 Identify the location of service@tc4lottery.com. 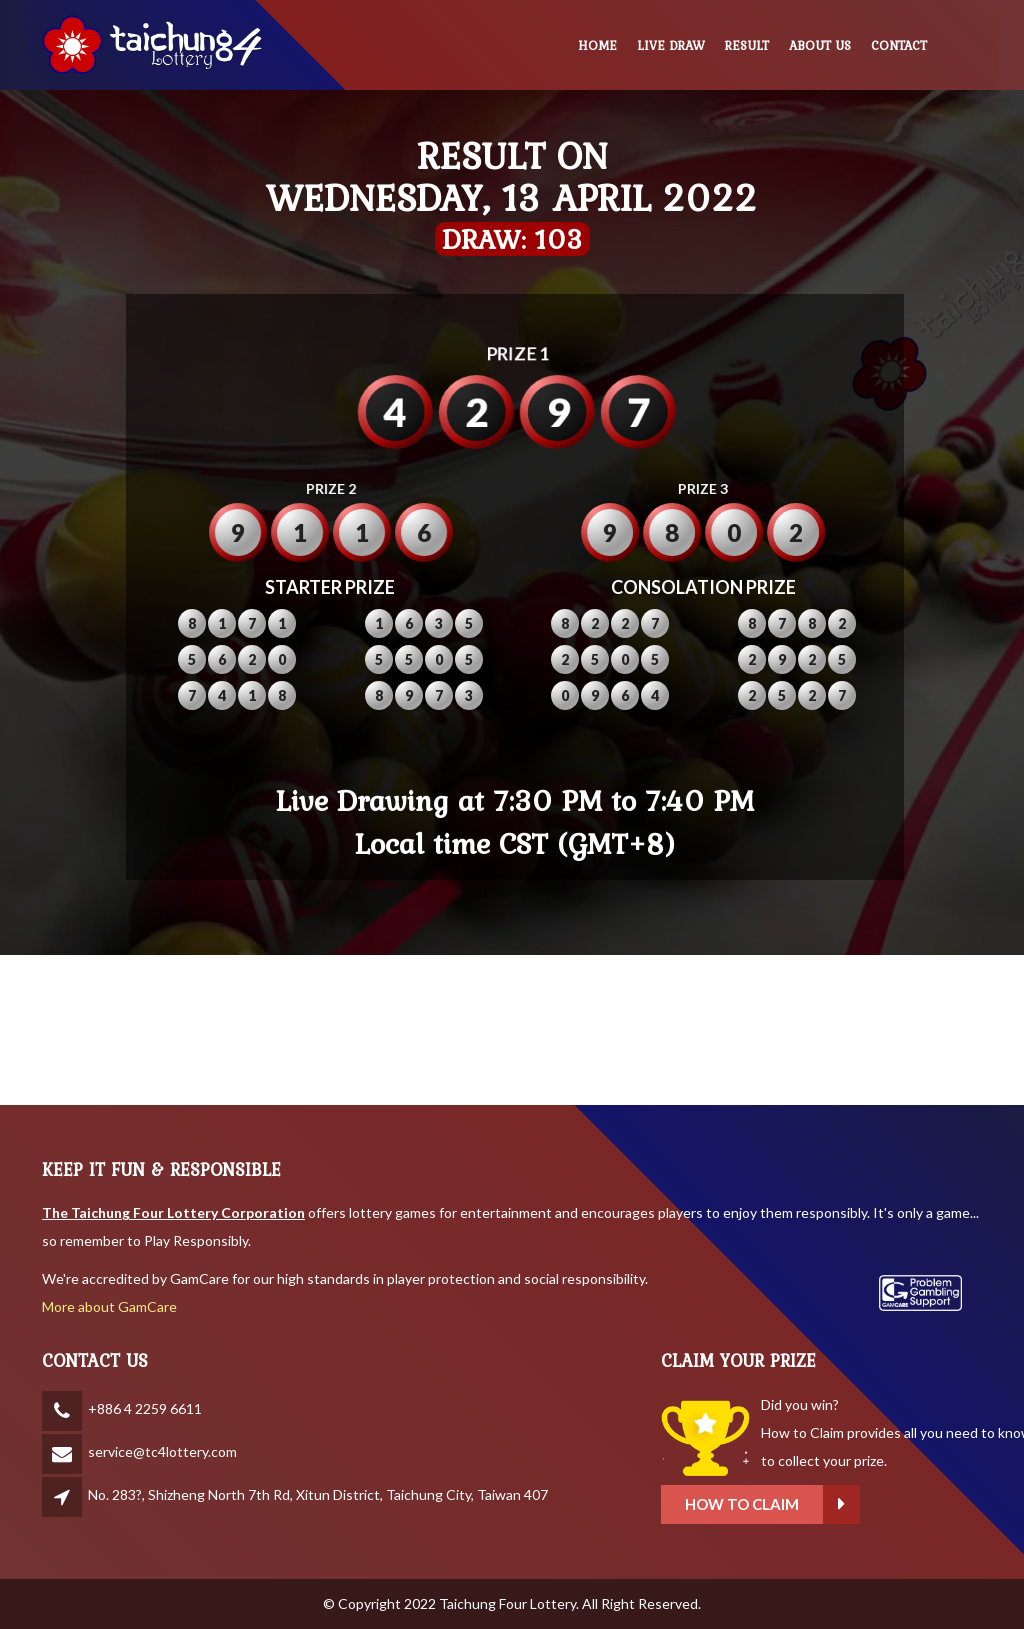
(162, 1451).